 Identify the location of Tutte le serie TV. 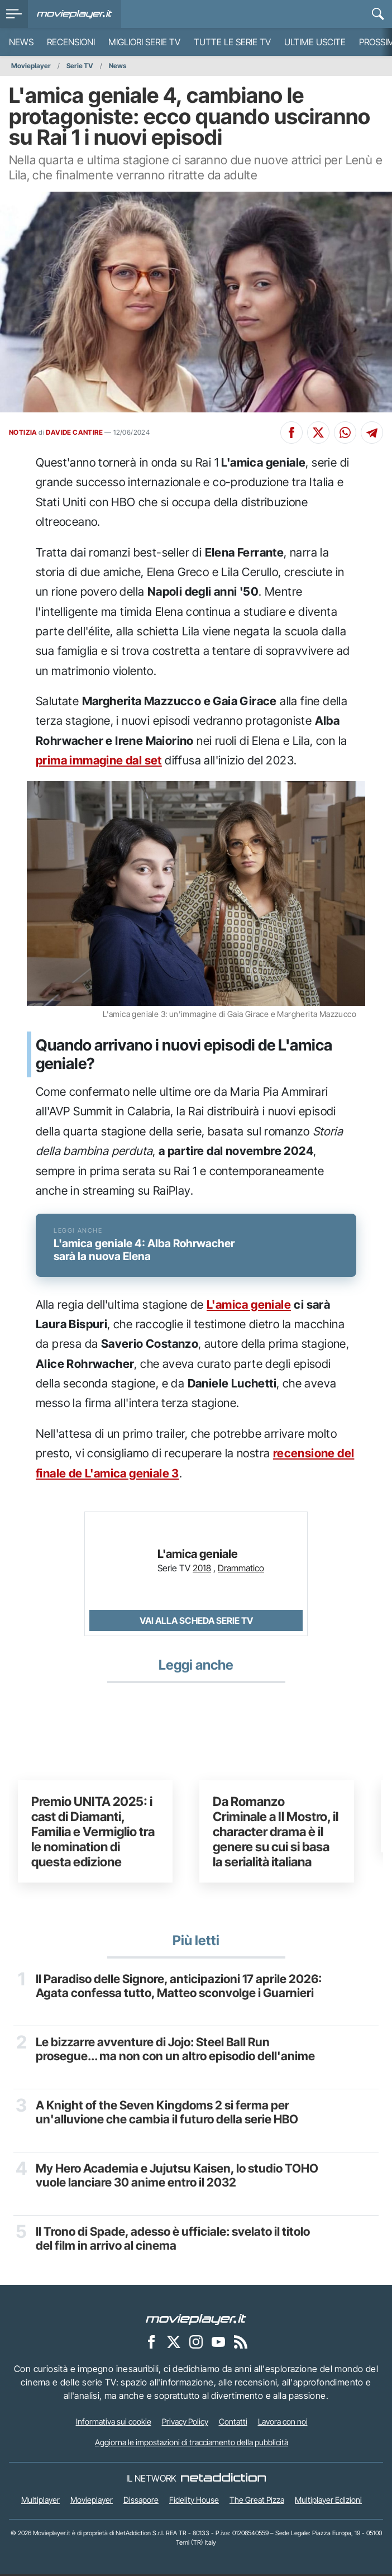
(232, 41).